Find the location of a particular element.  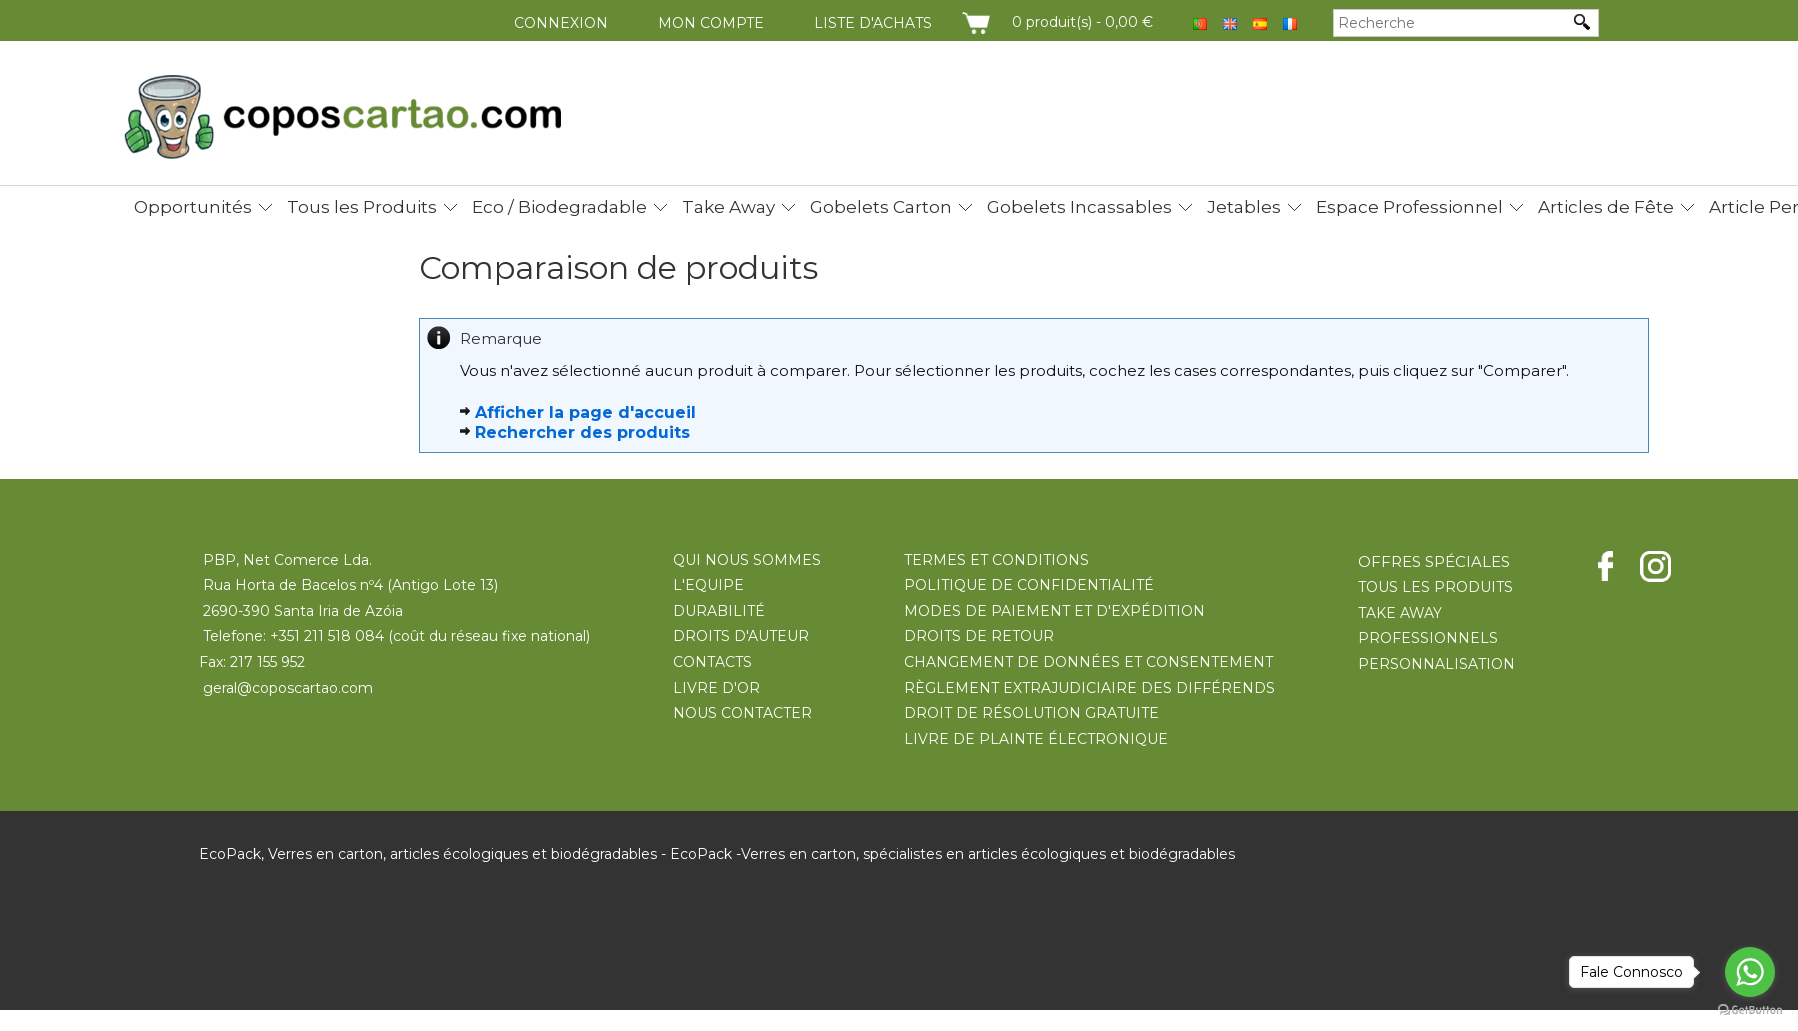

[Go to GetButton.io website] is located at coordinates (1750, 1010).